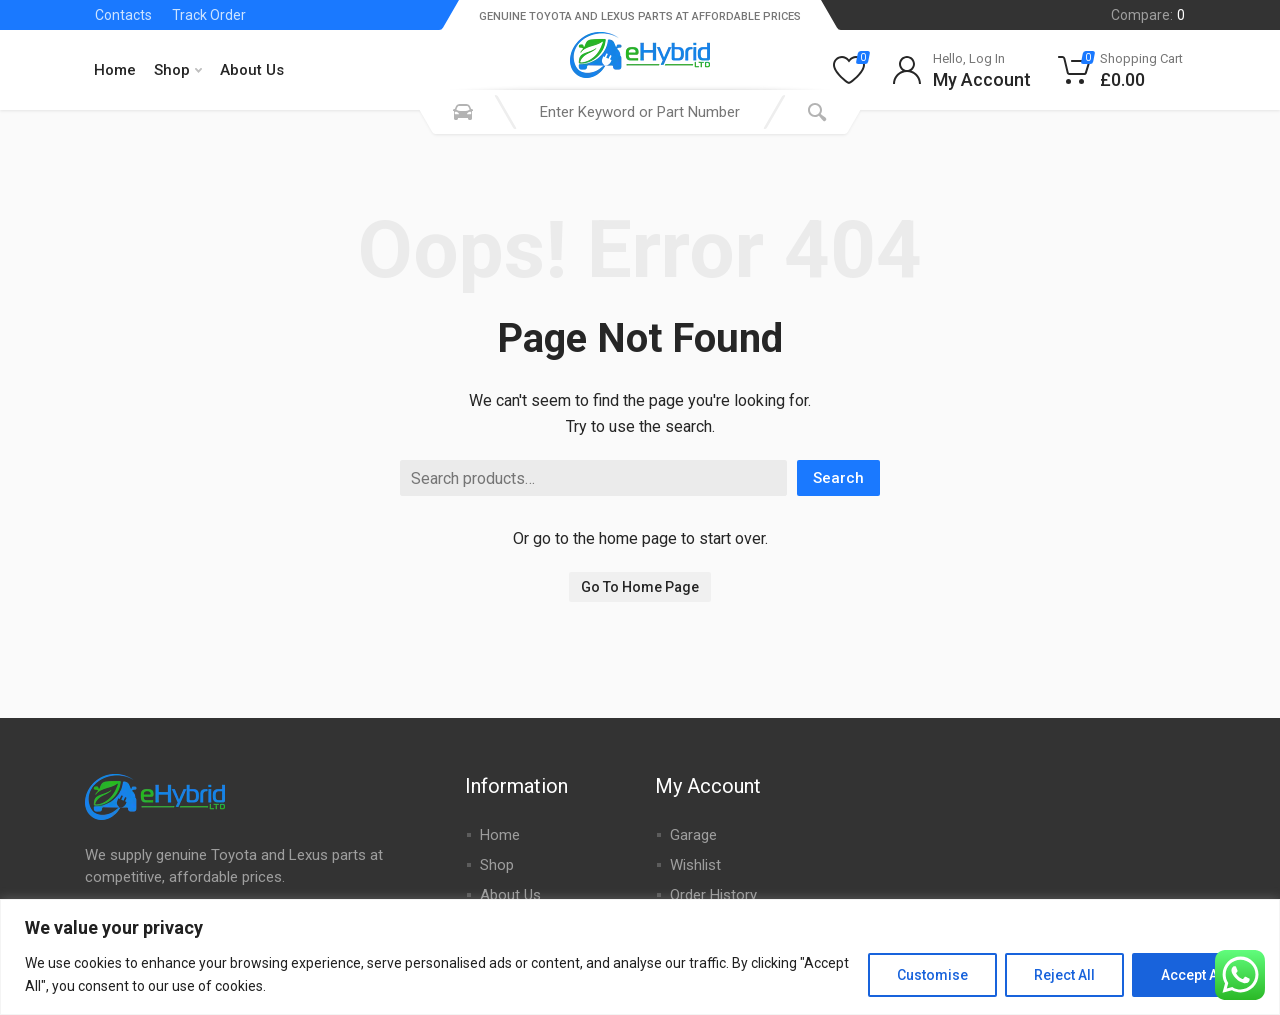 The height and width of the screenshot is (1015, 1280). What do you see at coordinates (640, 587) in the screenshot?
I see `Go To Home Page` at bounding box center [640, 587].